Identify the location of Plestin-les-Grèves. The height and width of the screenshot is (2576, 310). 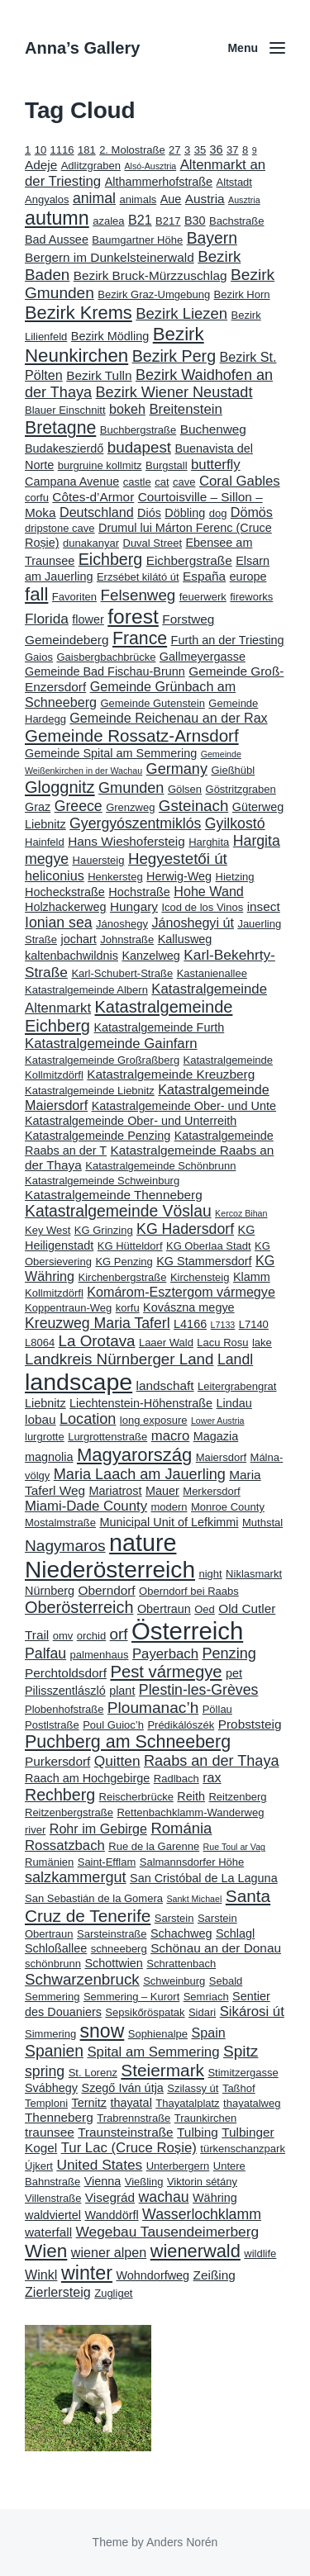
(199, 1690).